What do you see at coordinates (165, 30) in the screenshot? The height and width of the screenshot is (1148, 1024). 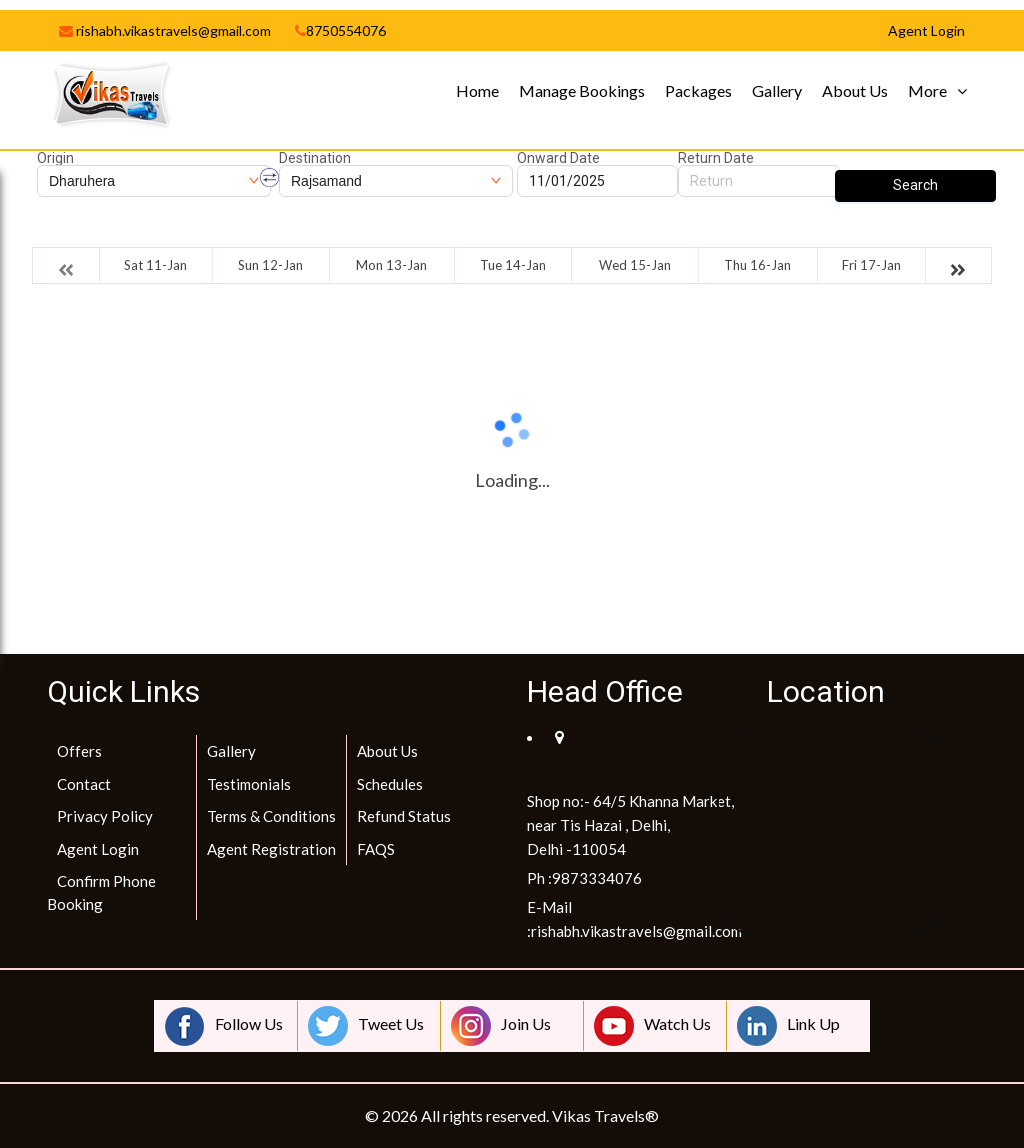 I see `rishabh.vikastravels@gmail.com` at bounding box center [165, 30].